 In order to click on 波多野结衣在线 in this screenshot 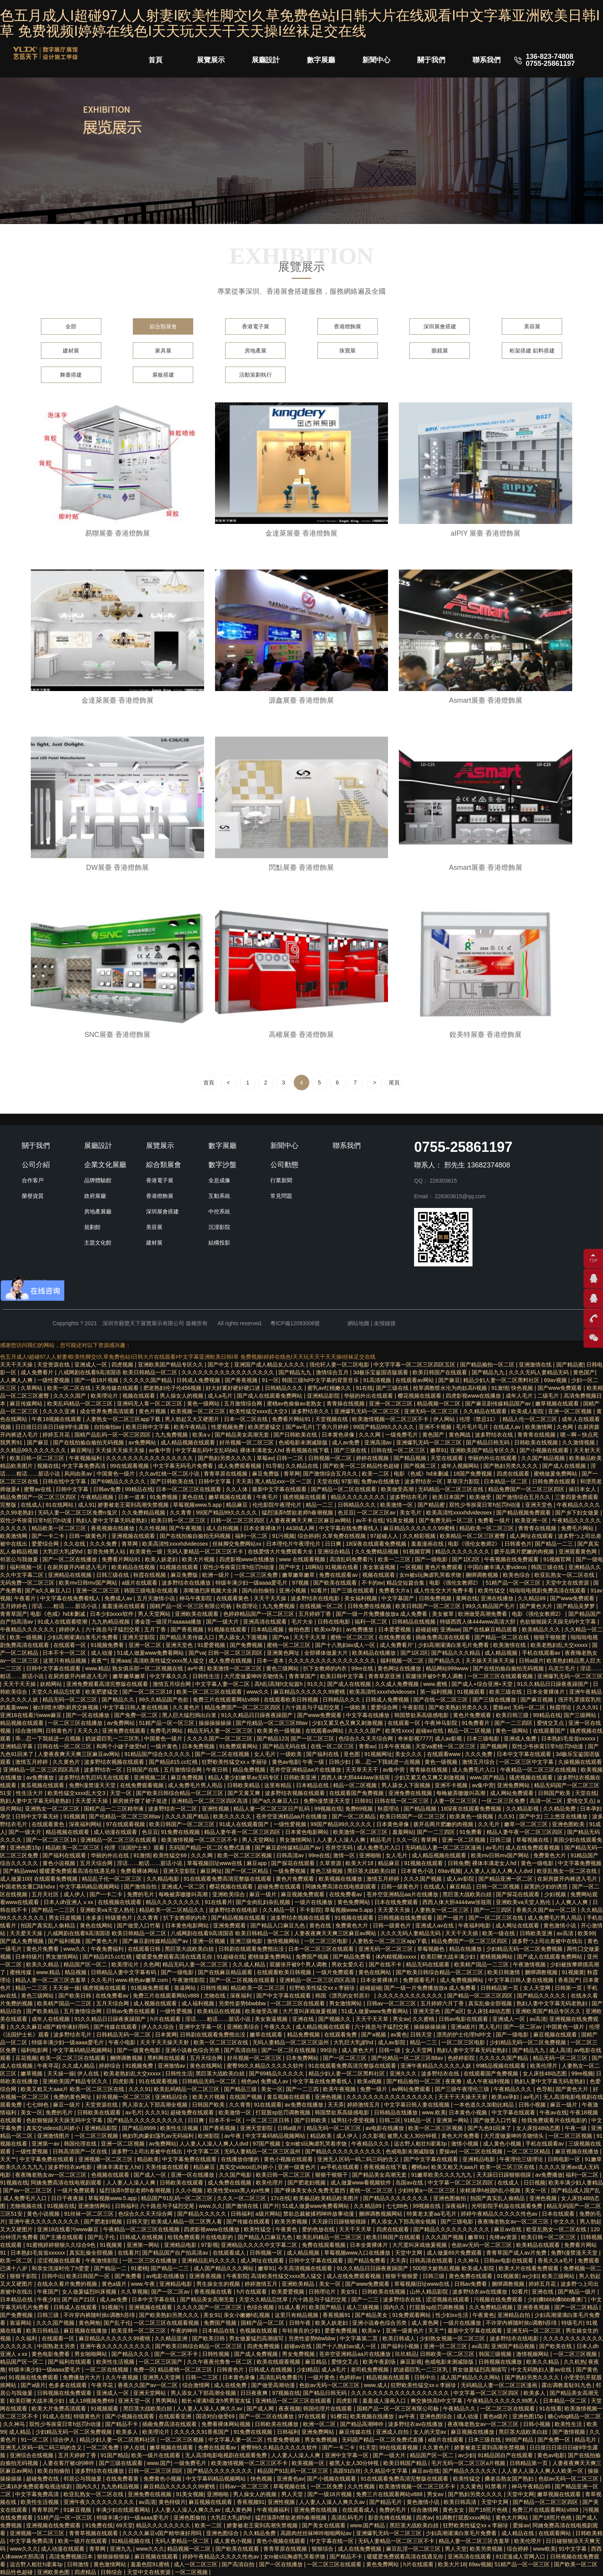, I will do `click(495, 1435)`.